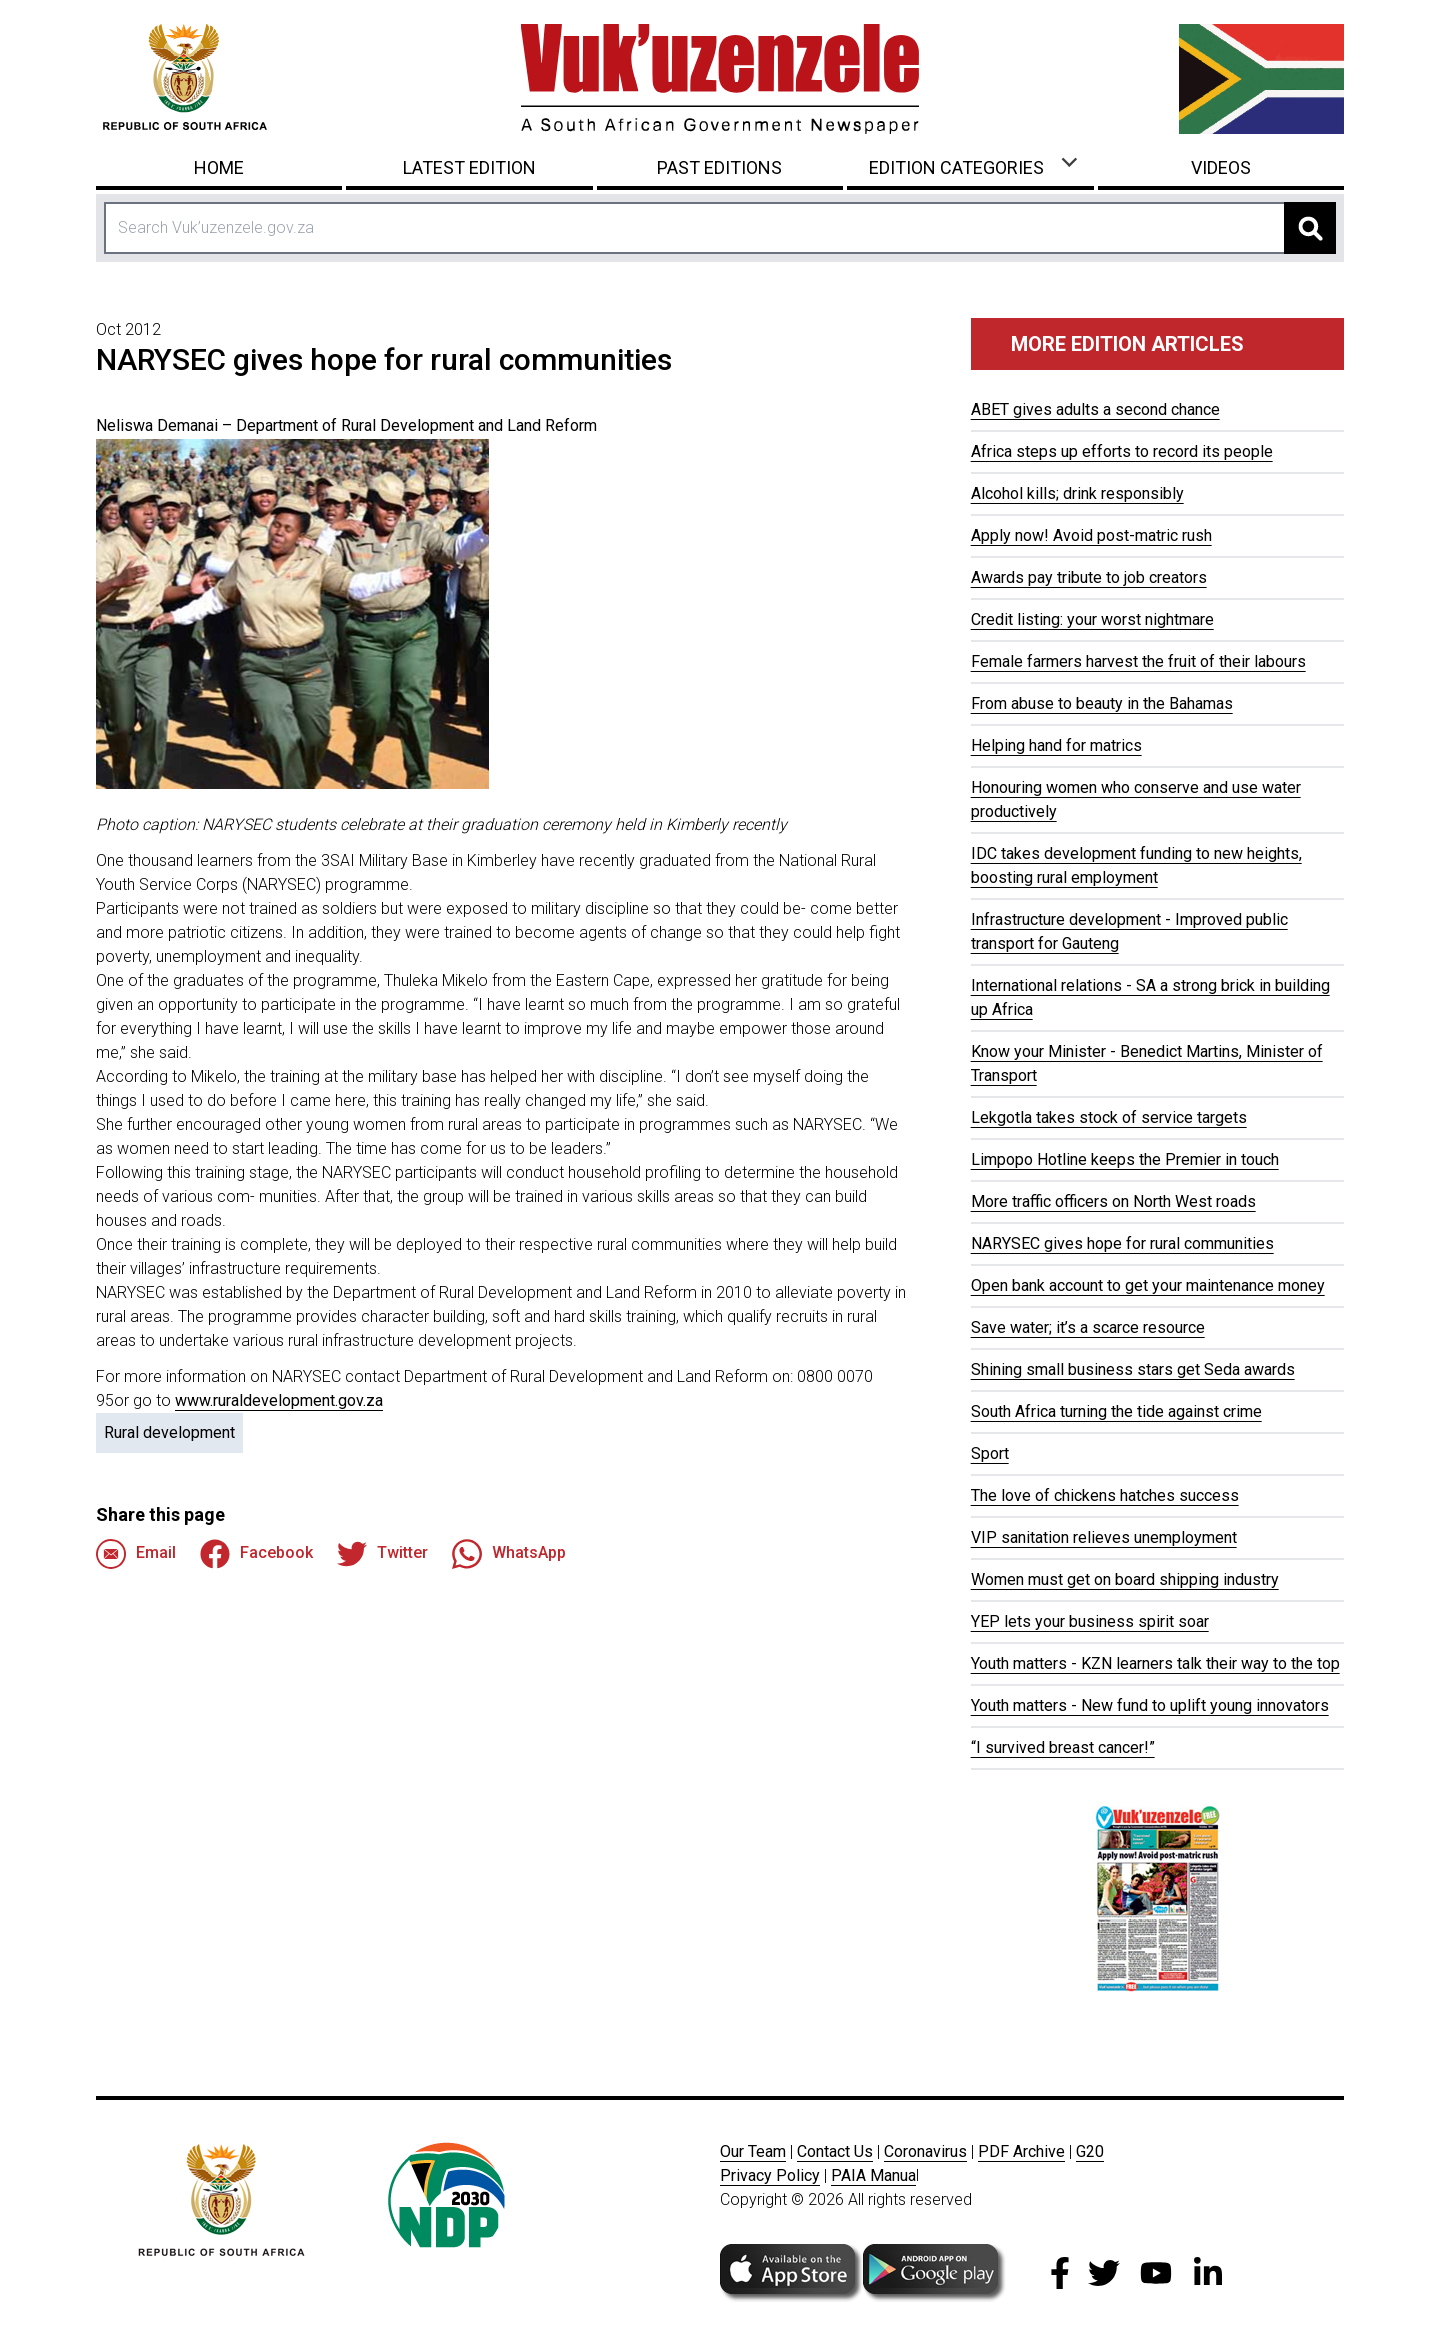 The height and width of the screenshot is (2349, 1440). I want to click on Shining small business stars get Seda awards, so click(1133, 1369).